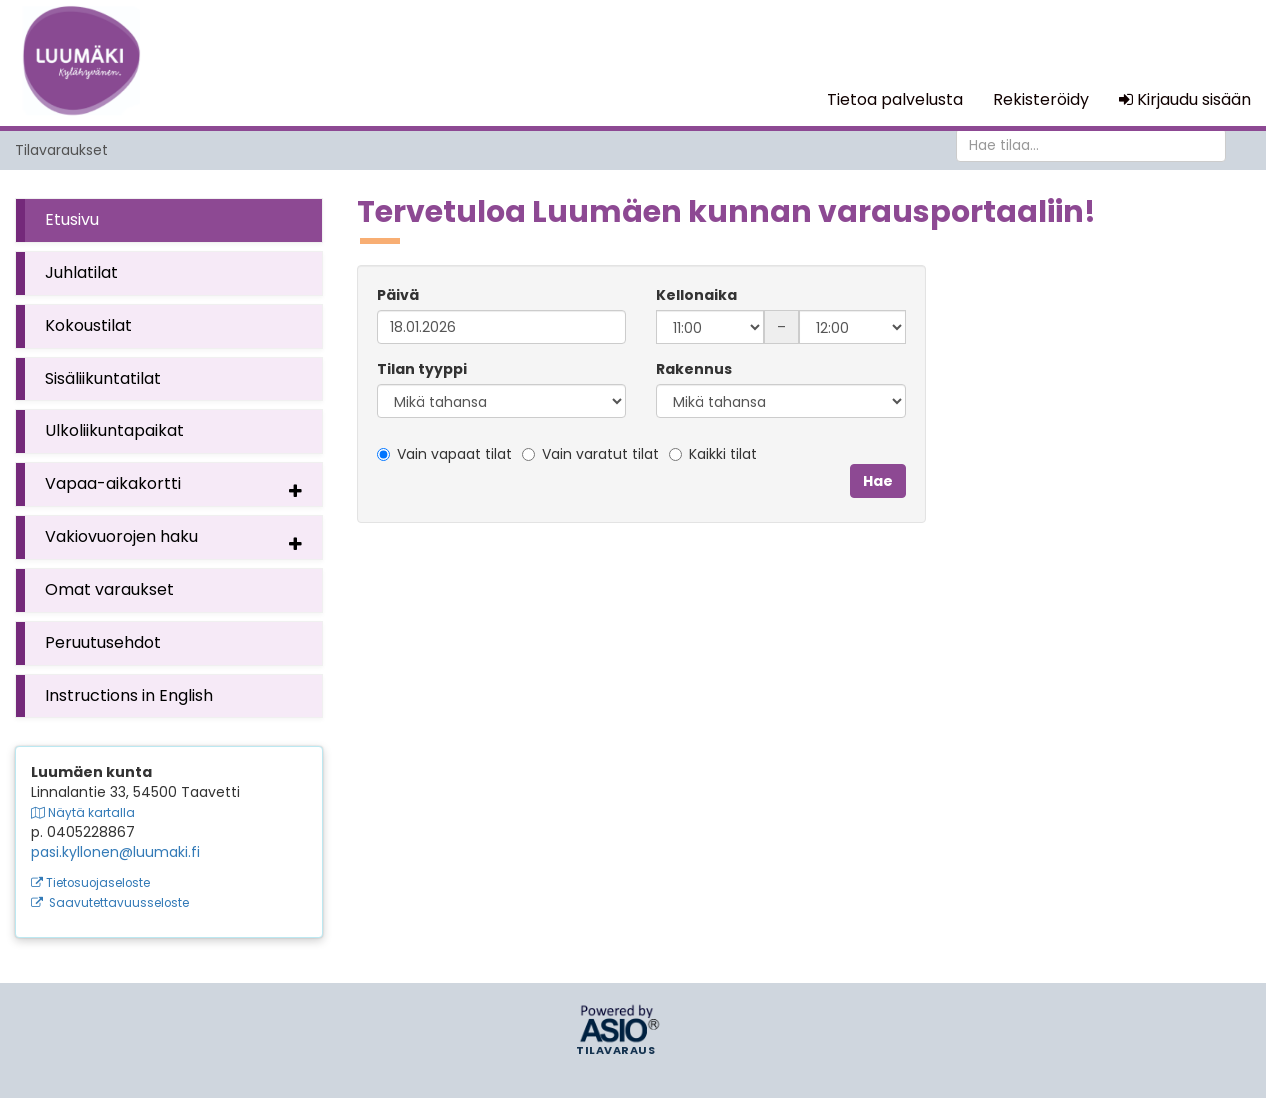 This screenshot has height=1098, width=1266. What do you see at coordinates (109, 589) in the screenshot?
I see `Omat varaukset` at bounding box center [109, 589].